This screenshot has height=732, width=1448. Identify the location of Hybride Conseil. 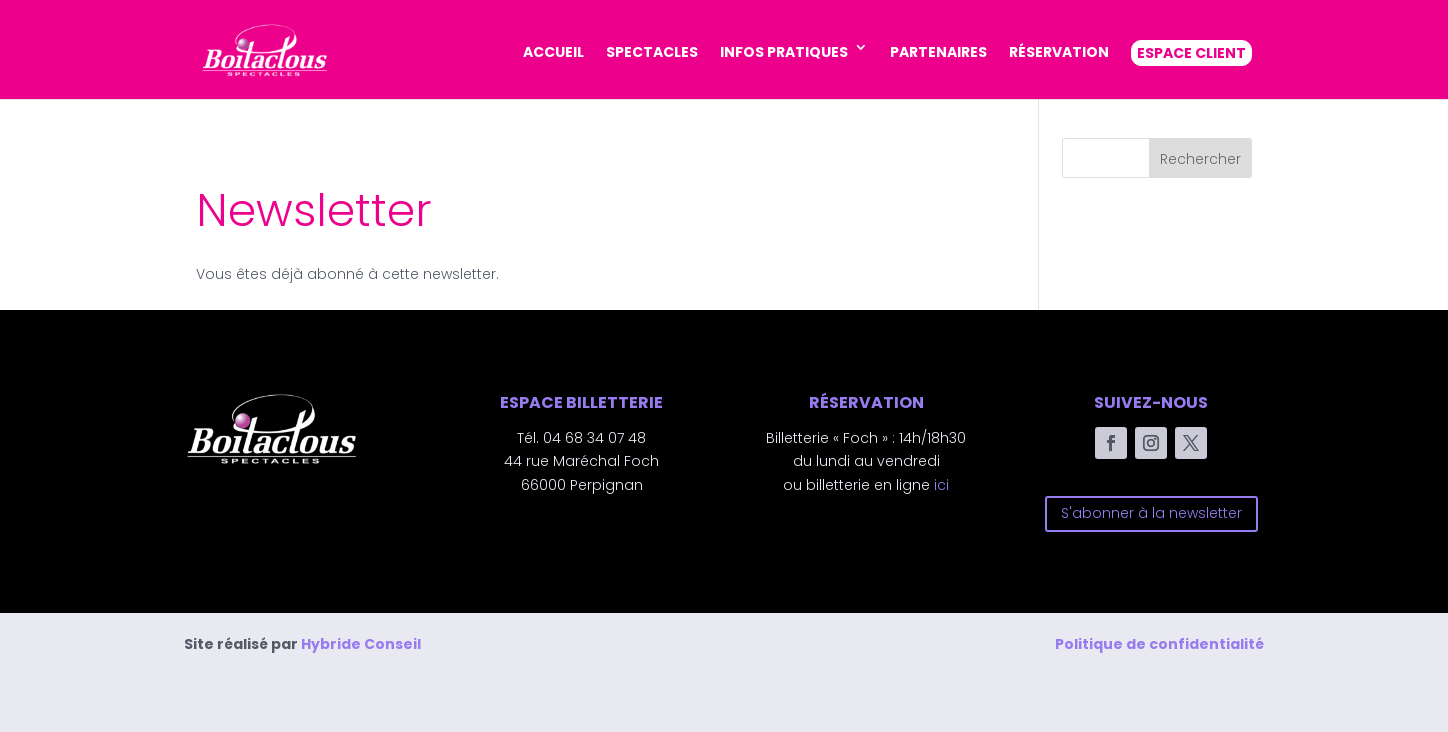
(361, 644).